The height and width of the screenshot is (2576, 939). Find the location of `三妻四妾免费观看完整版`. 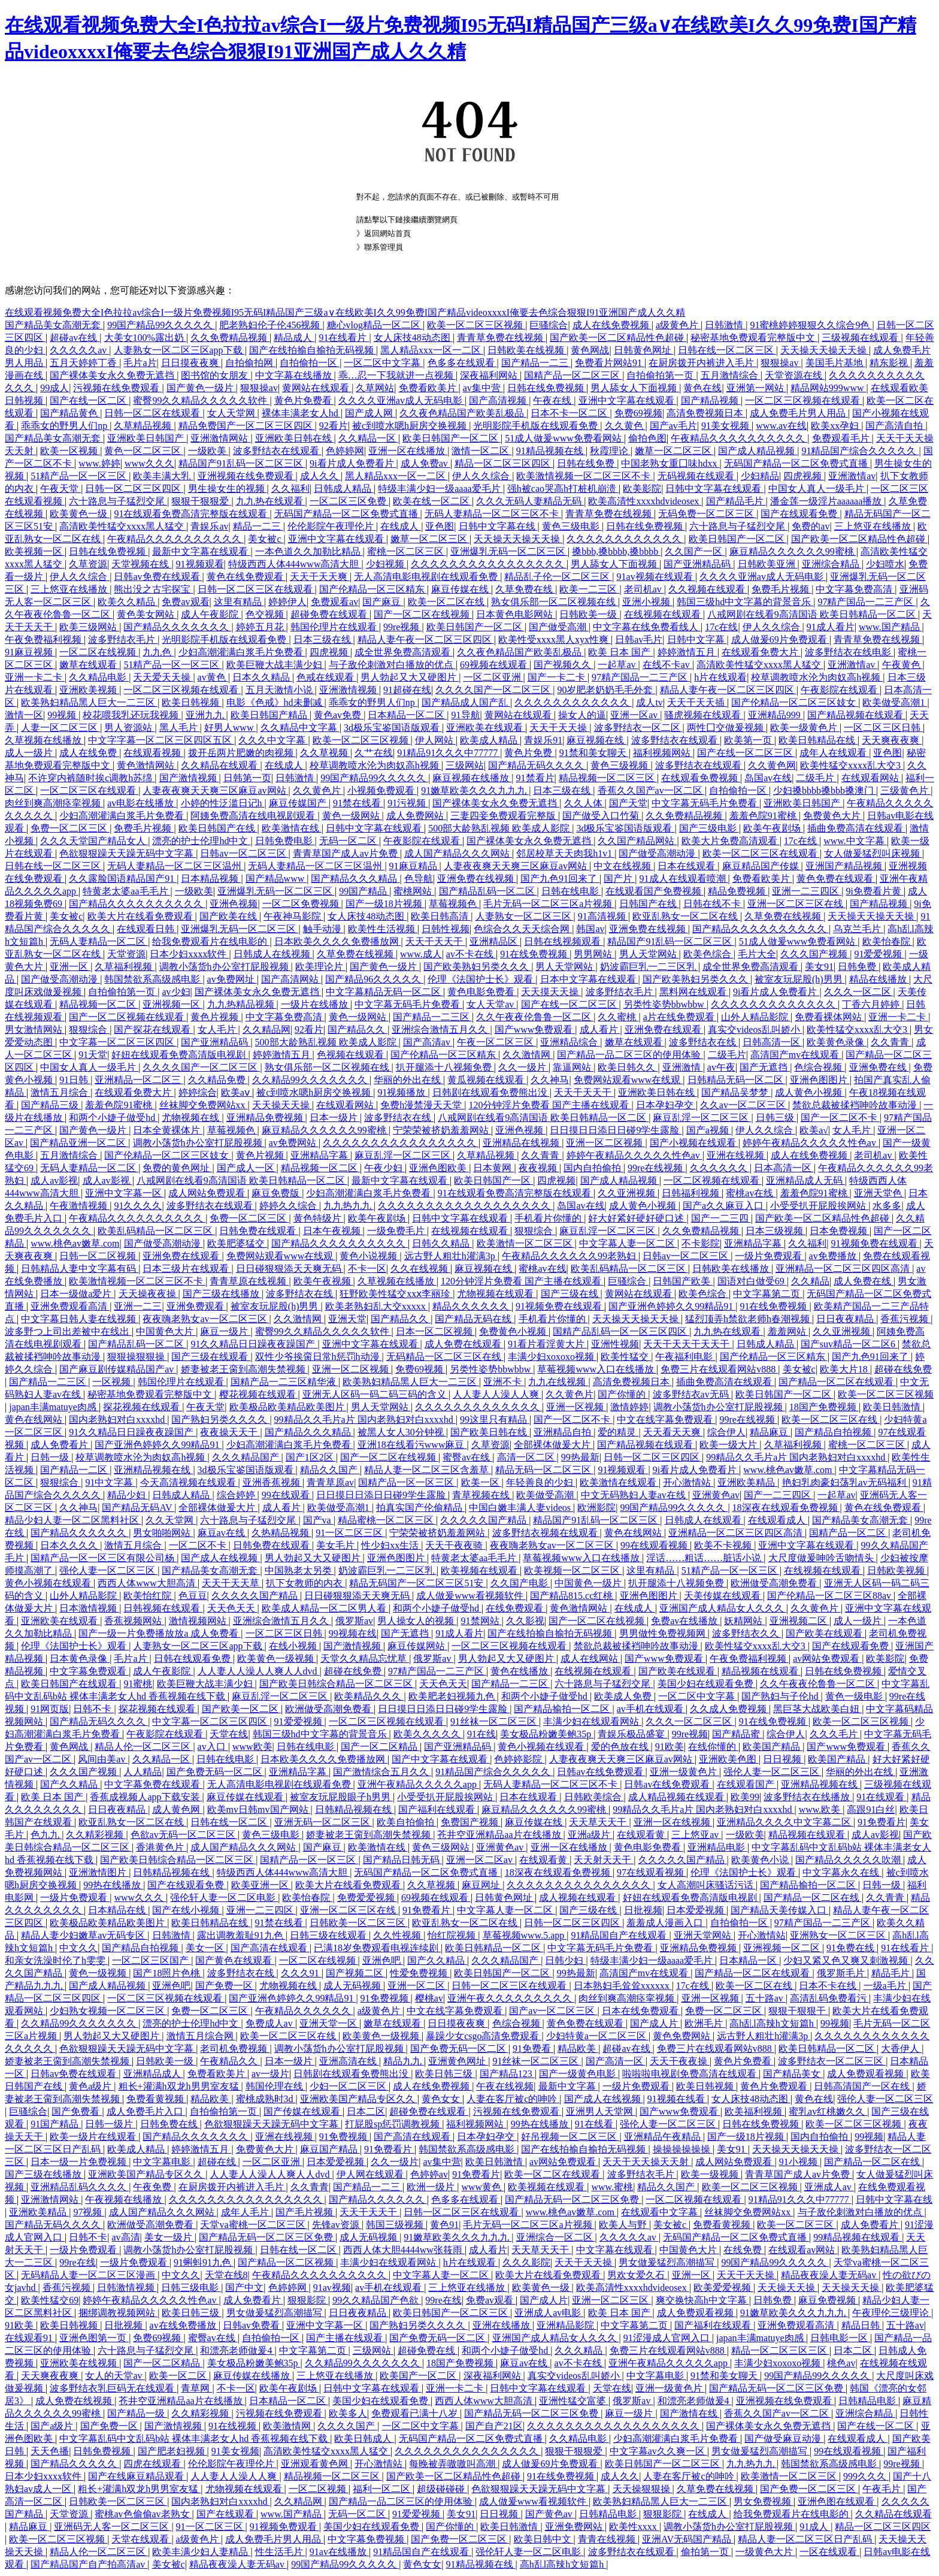

三妻四妾免费观看完整版 is located at coordinates (504, 816).